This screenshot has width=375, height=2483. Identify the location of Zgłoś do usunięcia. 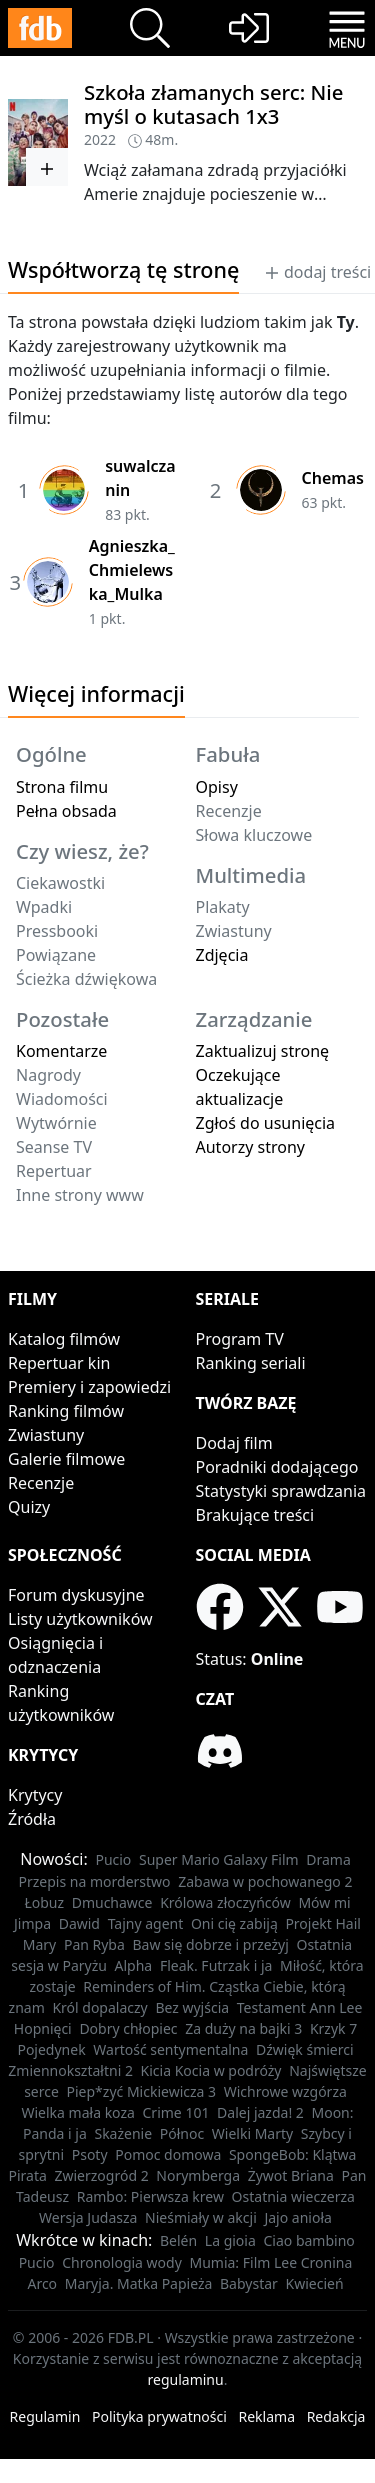
(266, 1123).